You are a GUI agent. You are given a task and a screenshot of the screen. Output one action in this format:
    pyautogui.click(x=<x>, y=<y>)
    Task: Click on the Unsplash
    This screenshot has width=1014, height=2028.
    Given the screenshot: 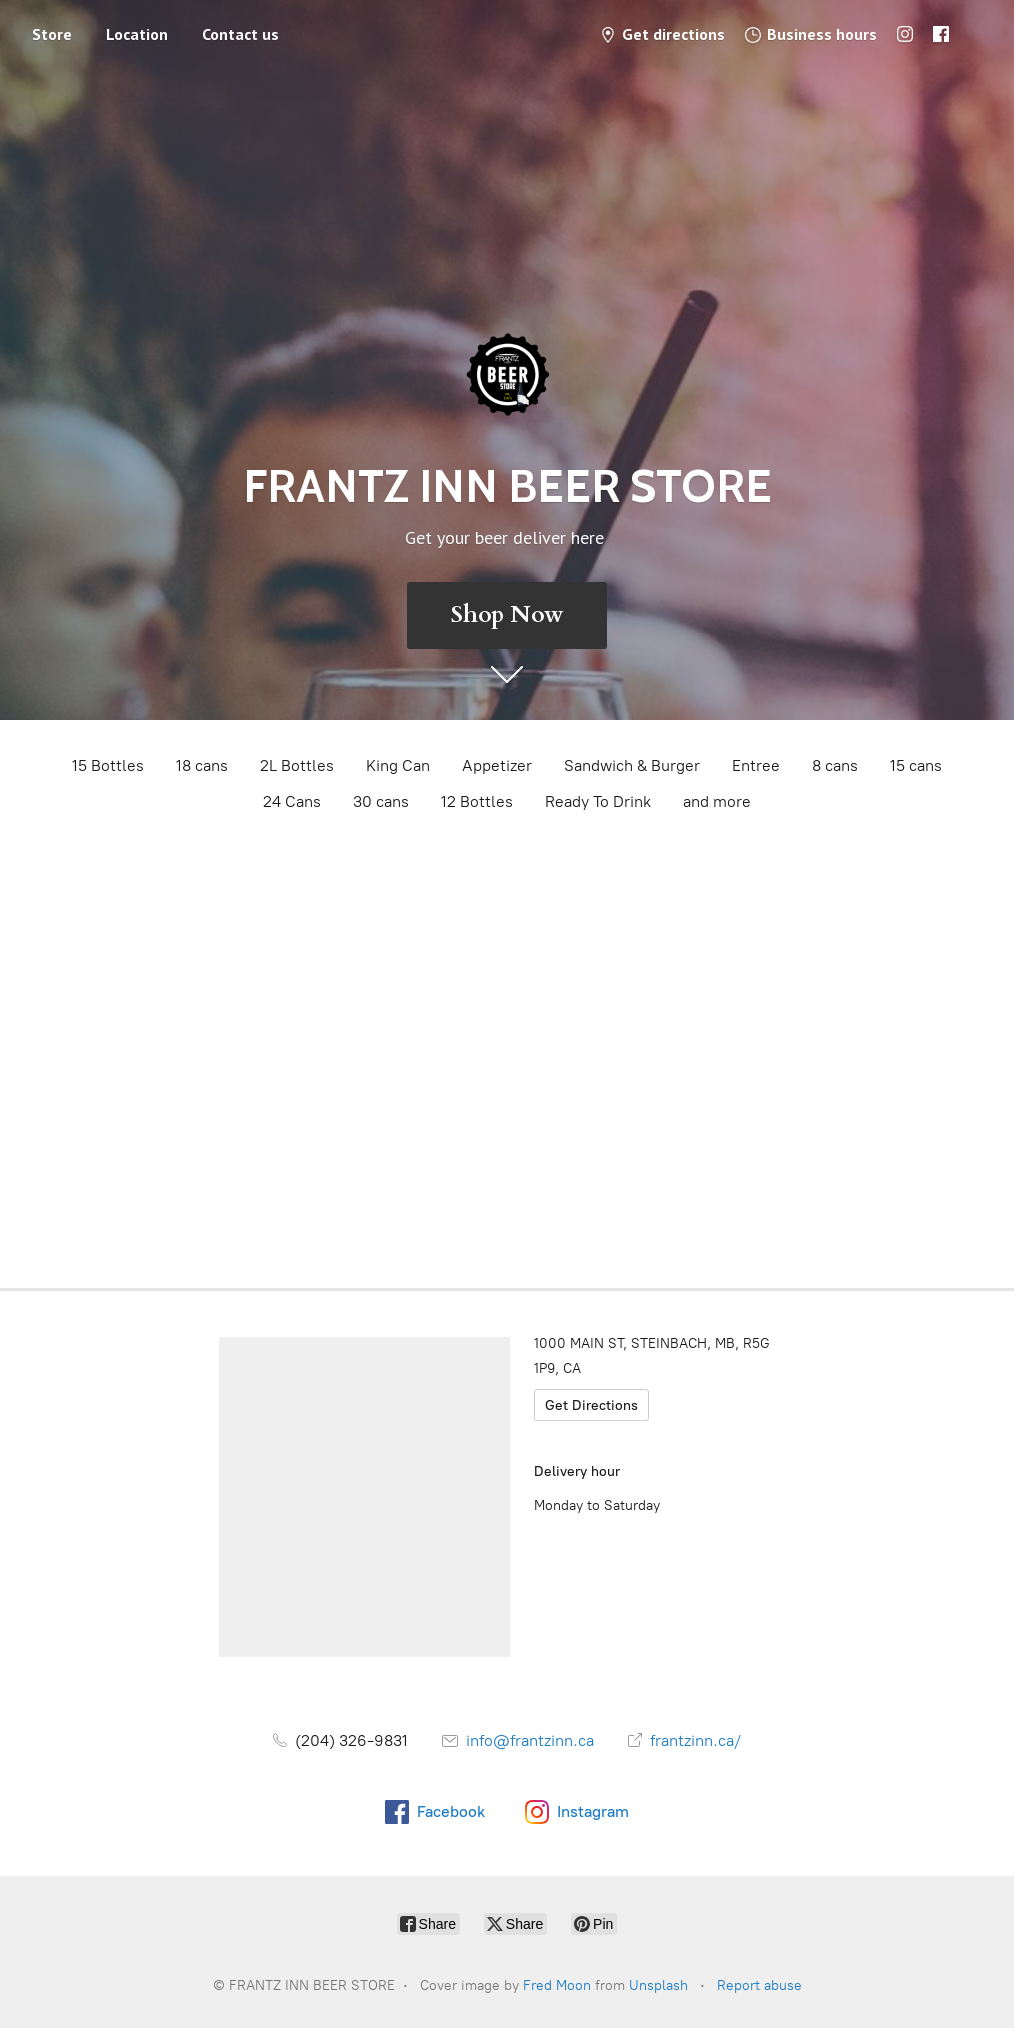 What is the action you would take?
    pyautogui.click(x=658, y=1985)
    